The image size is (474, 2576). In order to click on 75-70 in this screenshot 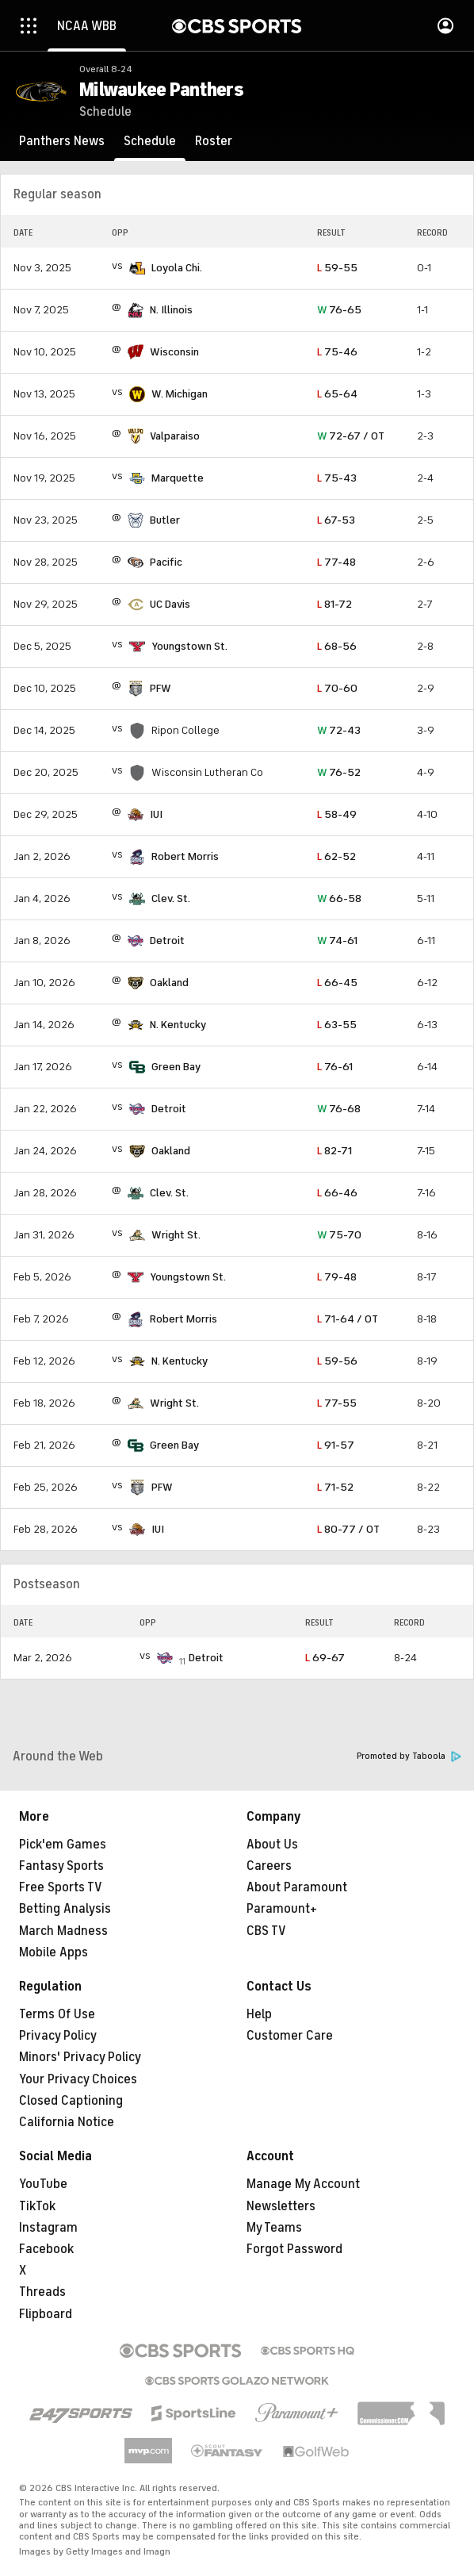, I will do `click(339, 1235)`.